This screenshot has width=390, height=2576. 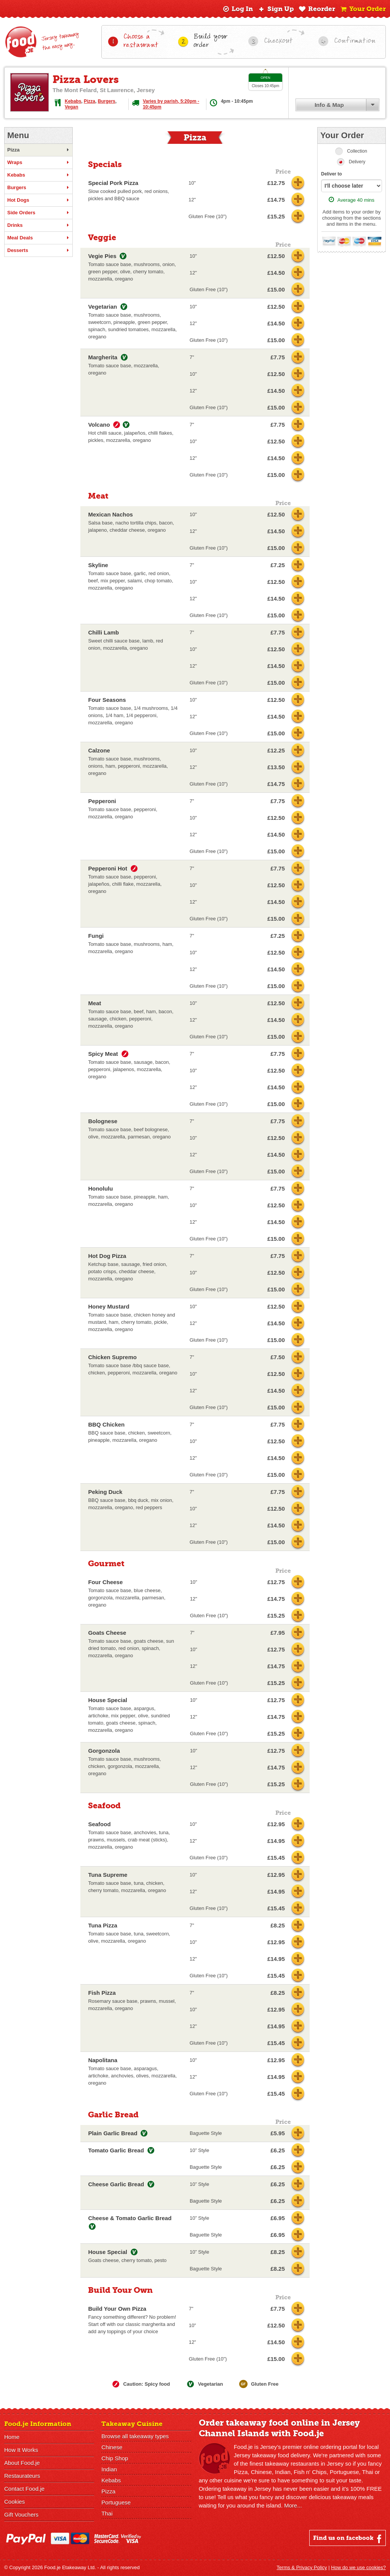 I want to click on Chinese, so click(x=111, y=2447).